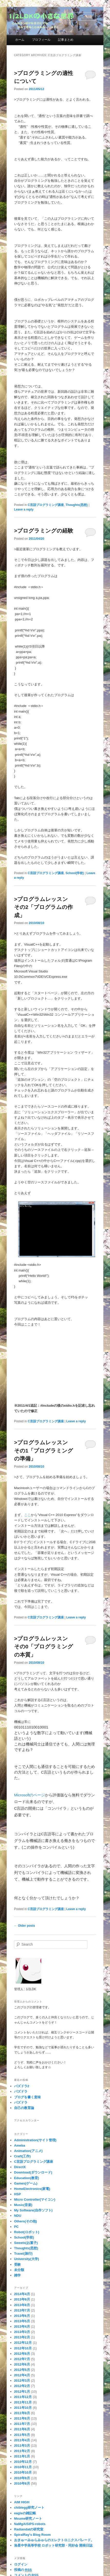 This screenshot has width=110, height=2576. Describe the element at coordinates (19, 2145) in the screenshot. I see `Ameba` at that location.